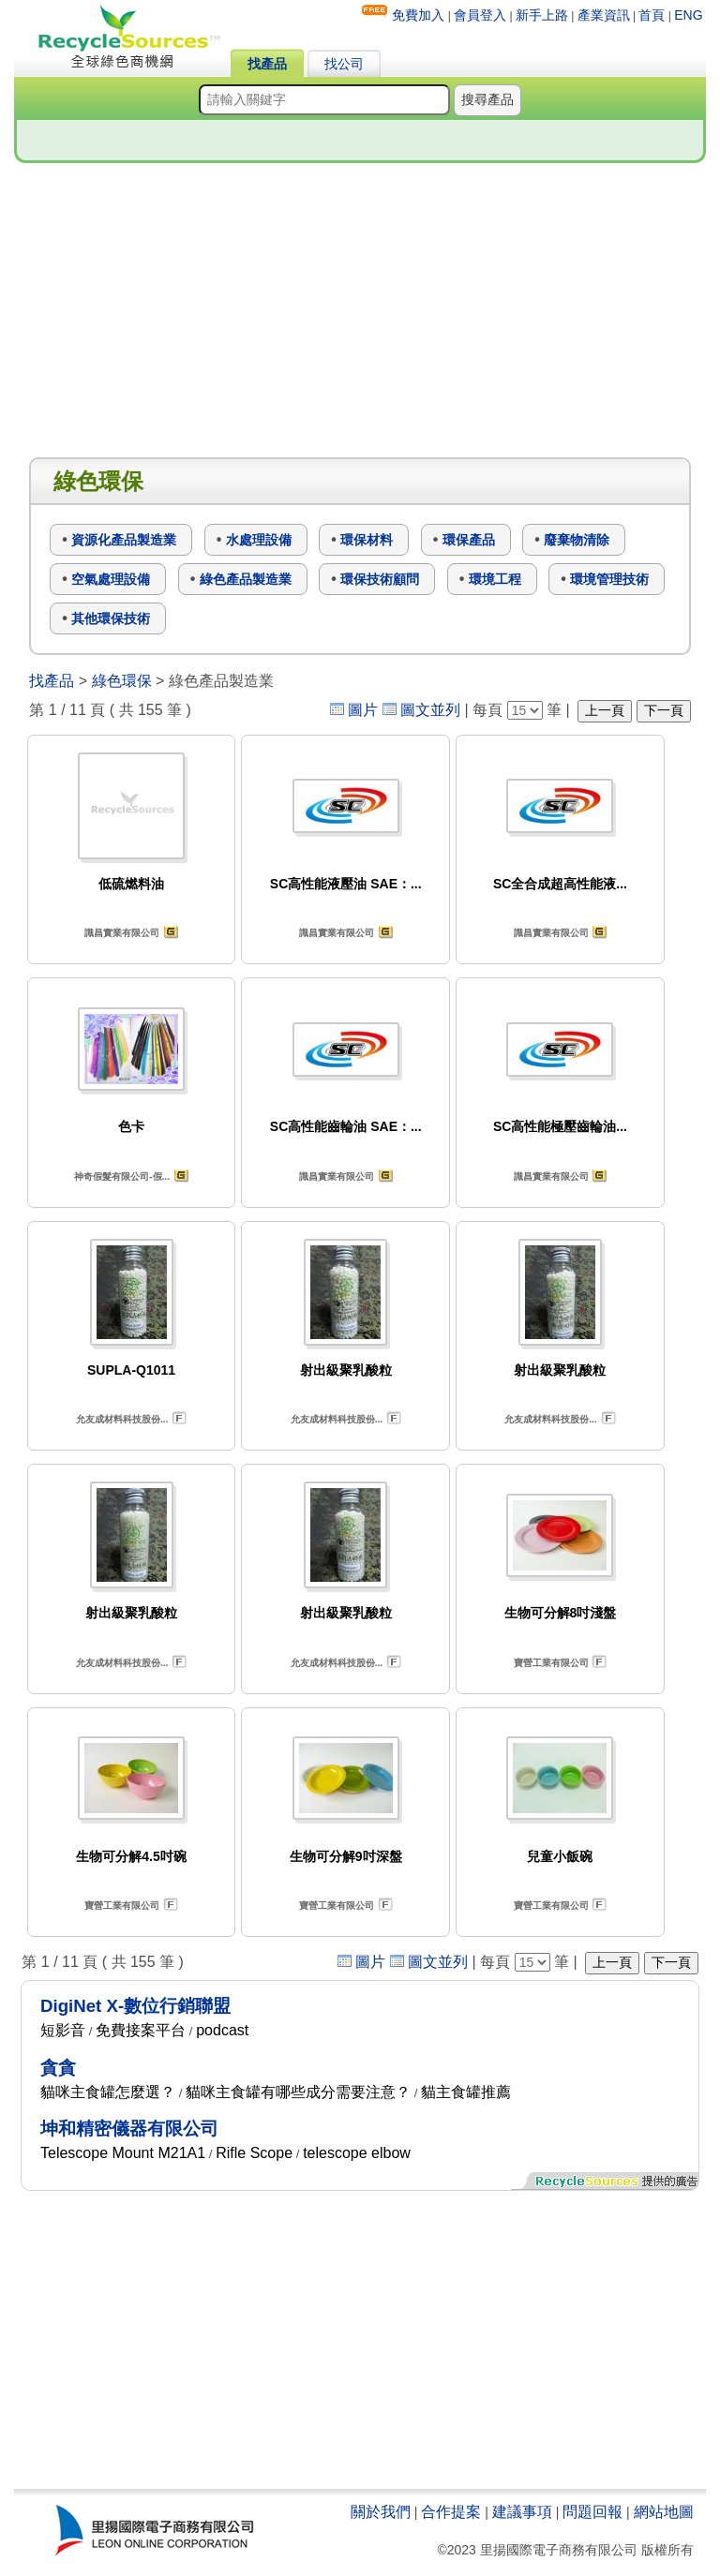 The image size is (720, 2576). What do you see at coordinates (468, 539) in the screenshot?
I see `環保產品` at bounding box center [468, 539].